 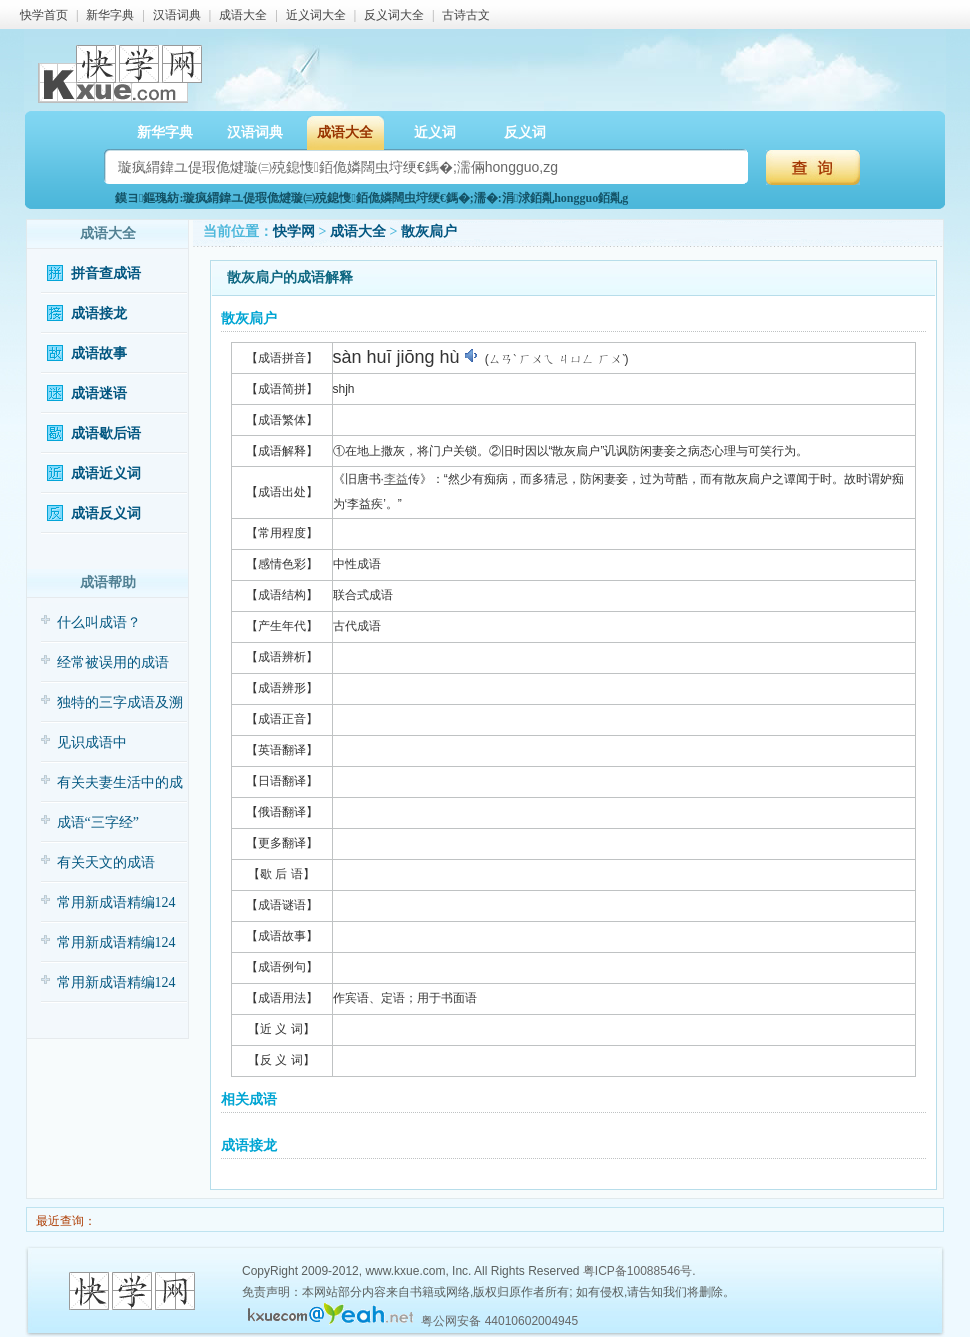 I want to click on 成语大全, so click(x=243, y=15).